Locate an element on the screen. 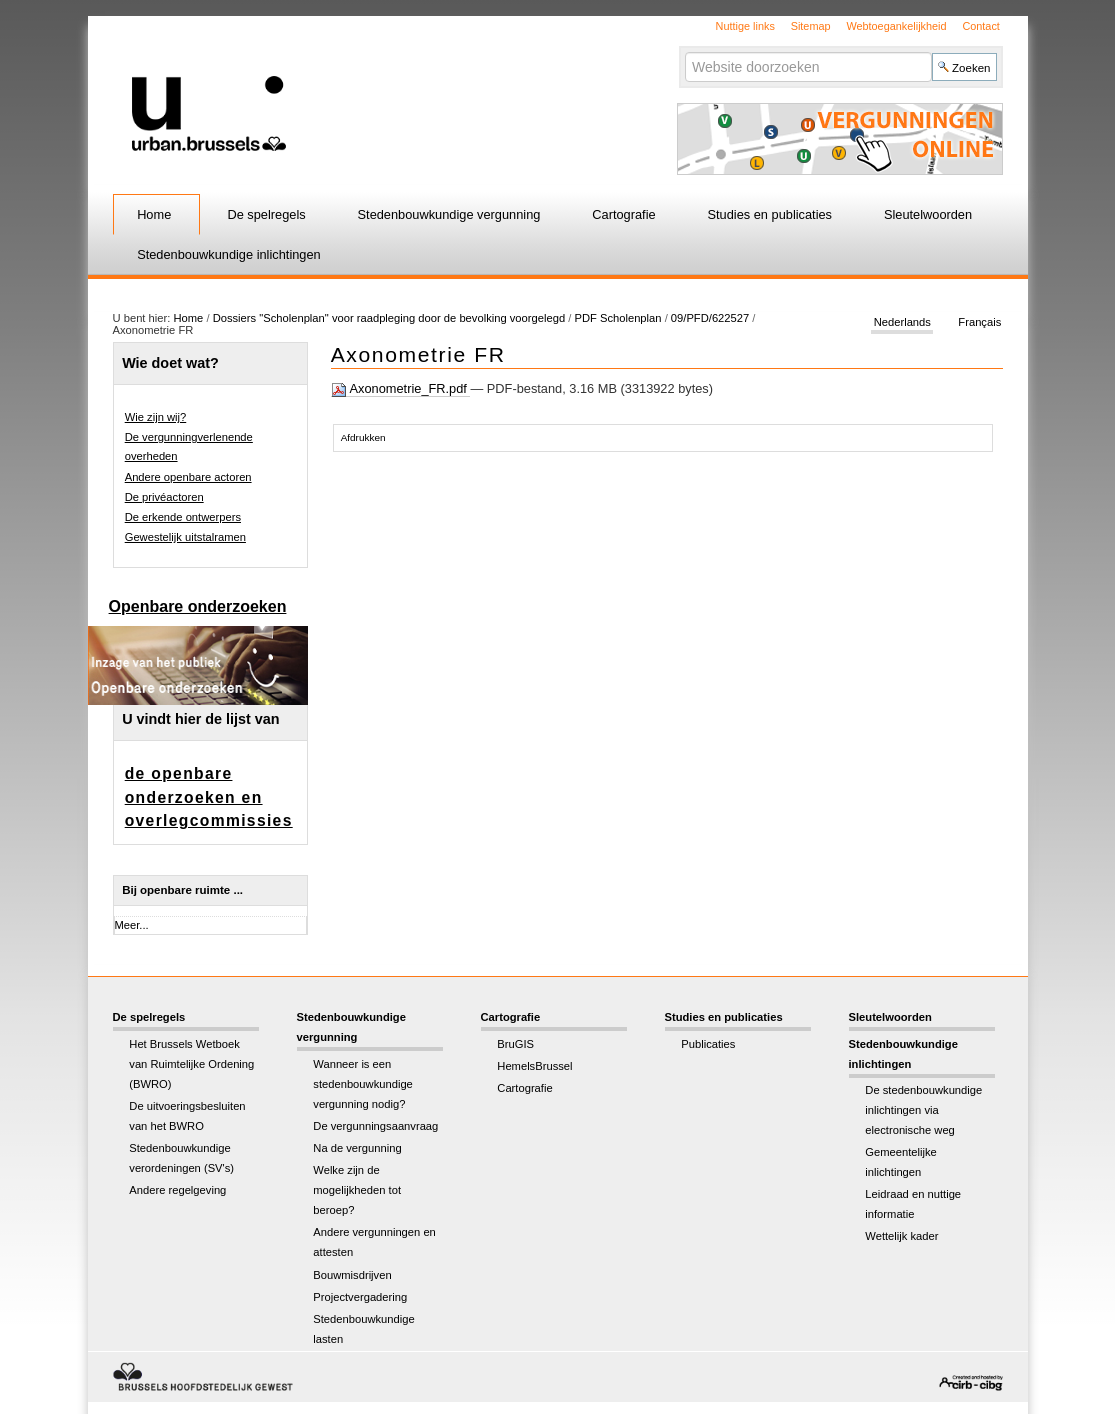 The image size is (1115, 1414). Dossiers "Scholenplan" voor raadpleging door de bevolking voorgelegd is located at coordinates (391, 318).